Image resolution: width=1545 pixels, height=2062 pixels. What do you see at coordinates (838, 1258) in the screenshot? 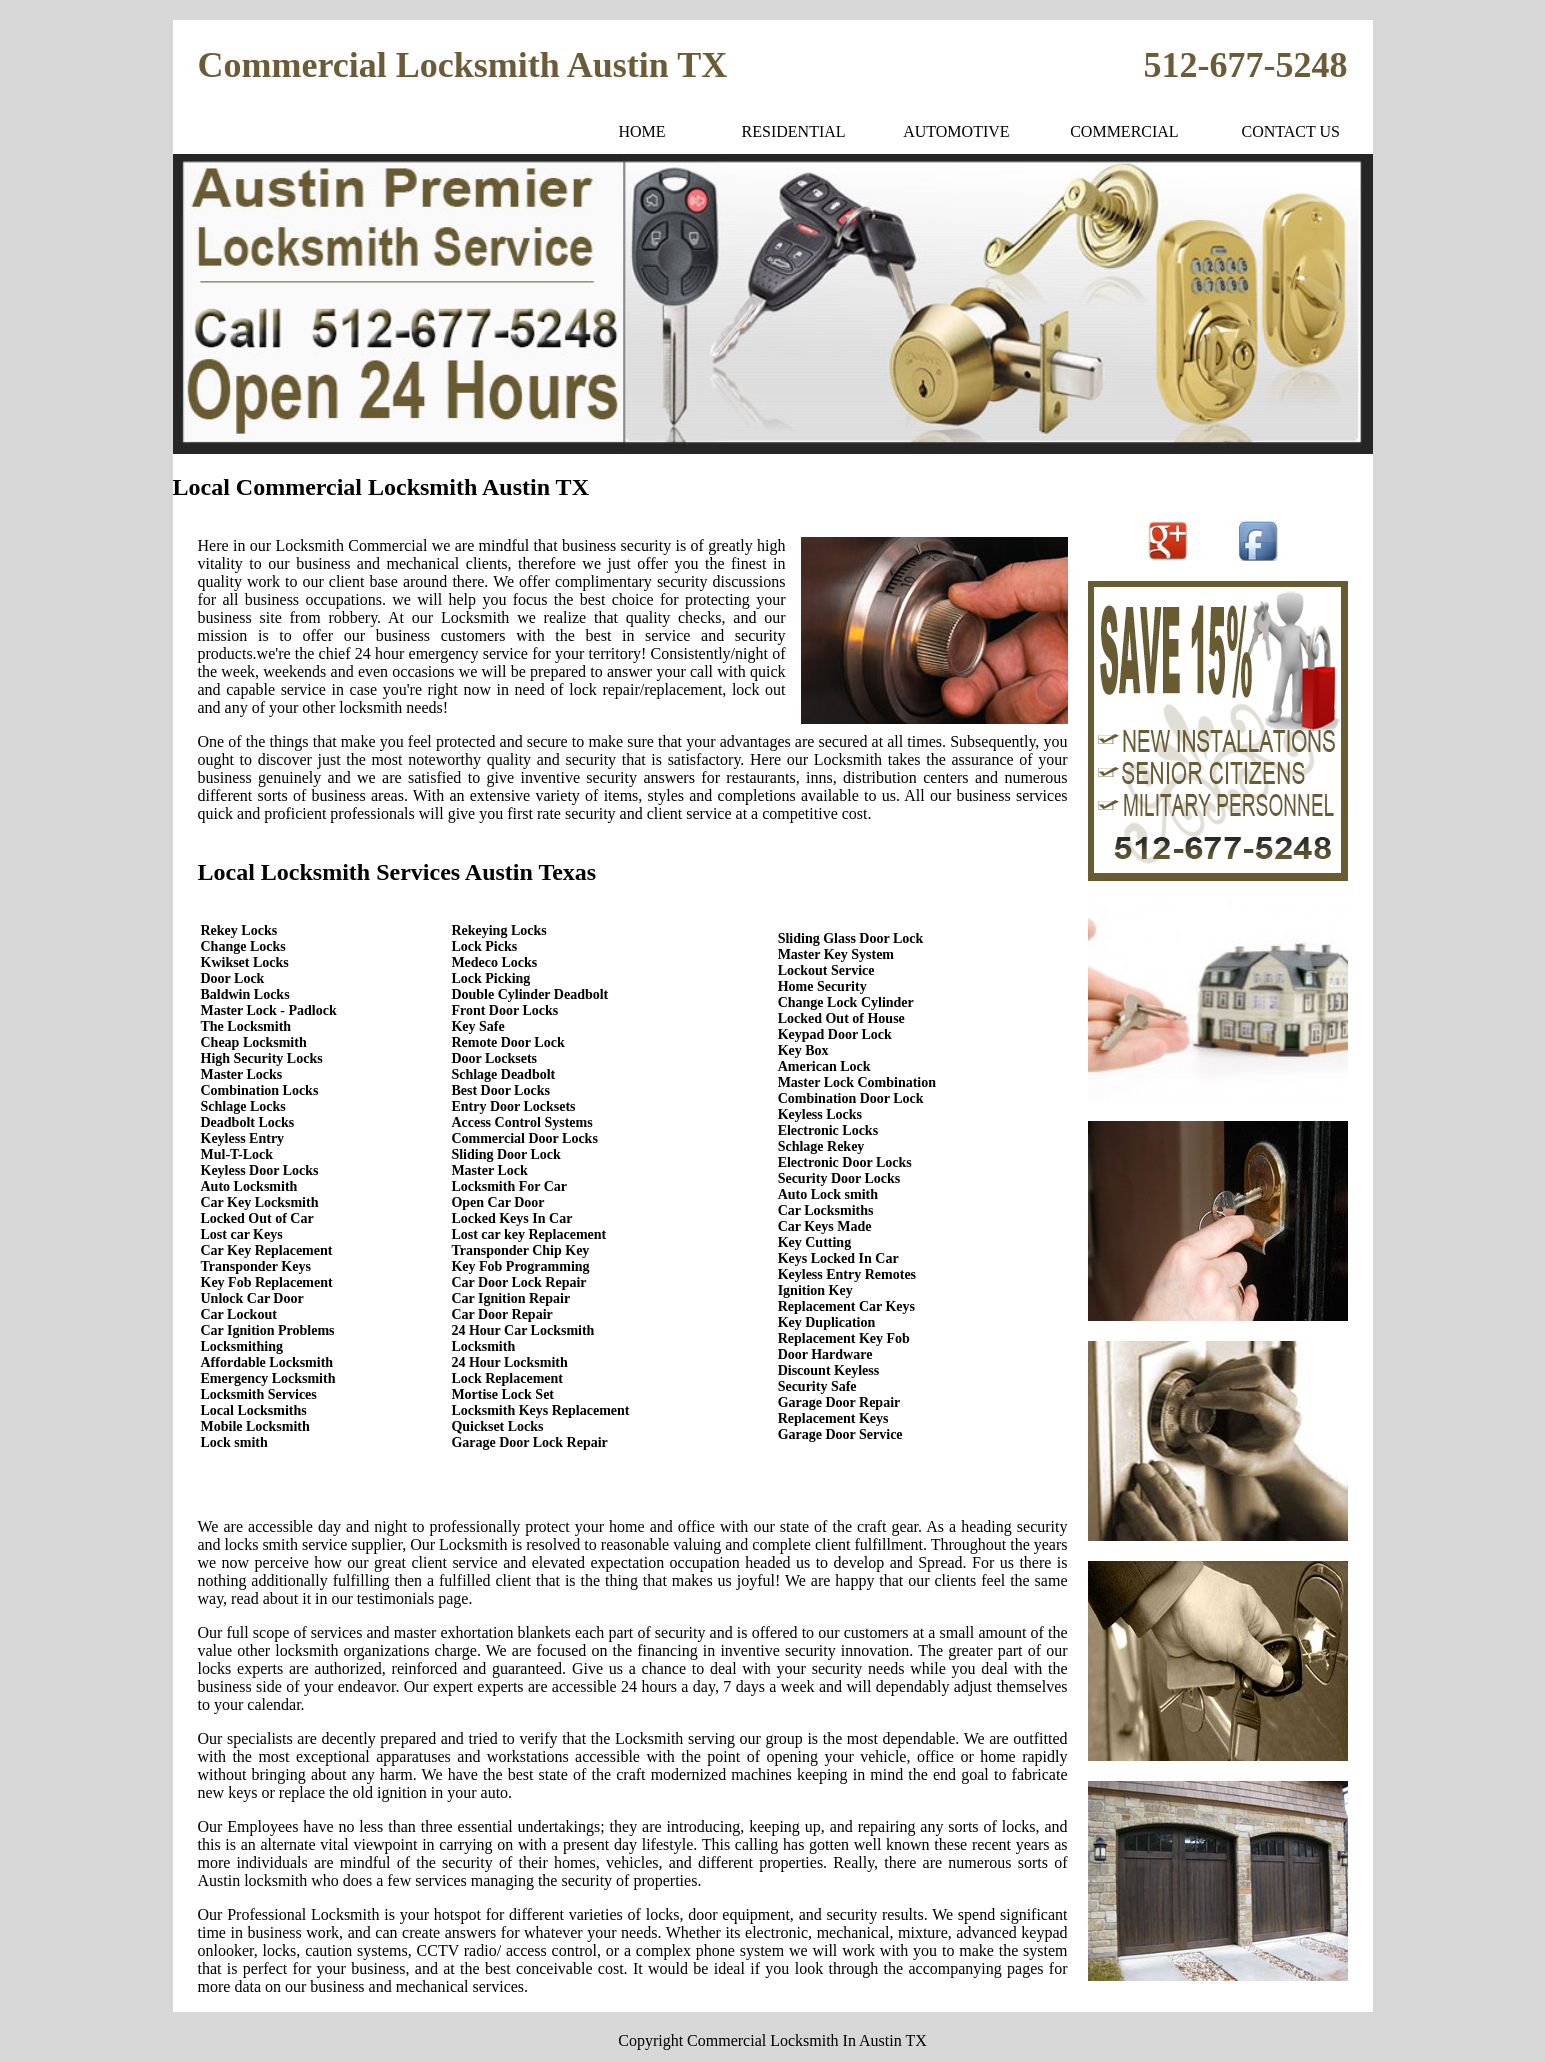
I see `Keys Locked In Car` at bounding box center [838, 1258].